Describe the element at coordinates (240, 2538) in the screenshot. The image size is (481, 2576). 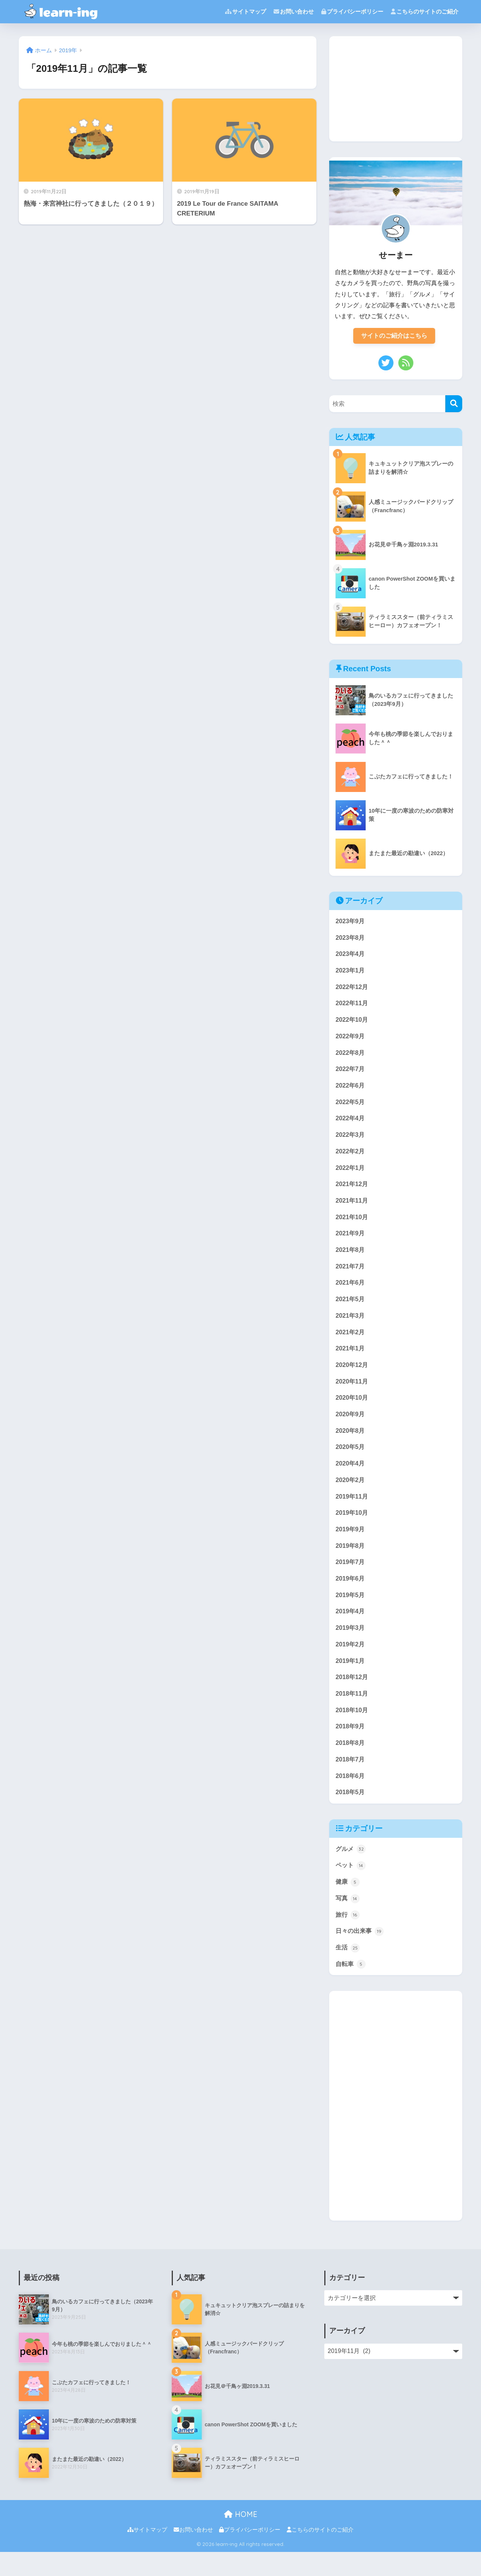
I see `HOME` at that location.